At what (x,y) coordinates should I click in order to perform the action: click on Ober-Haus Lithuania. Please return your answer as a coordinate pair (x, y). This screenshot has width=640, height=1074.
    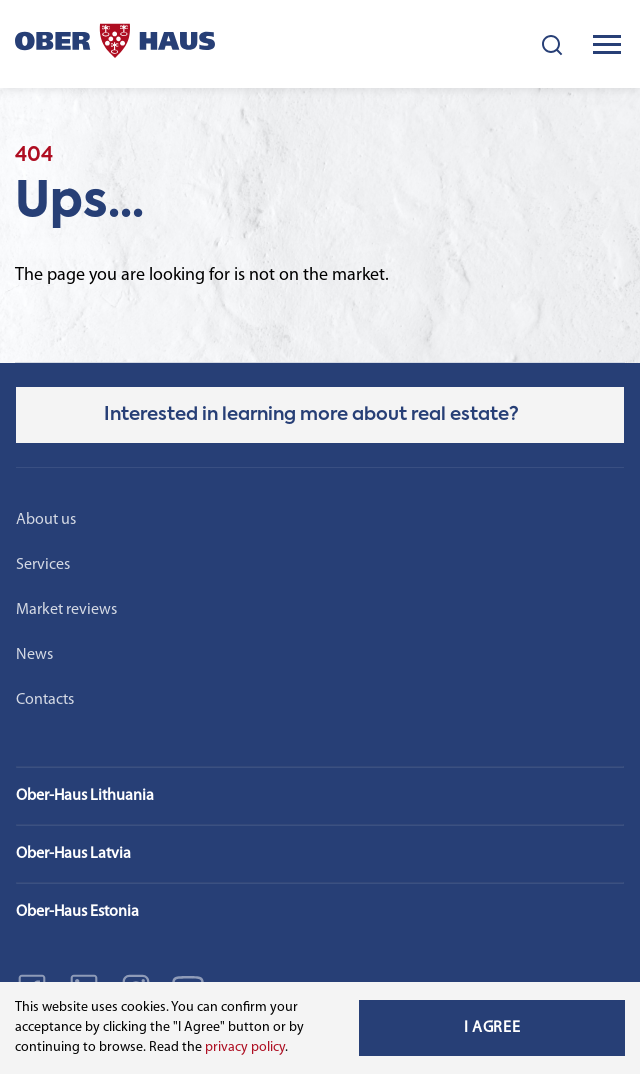
    Looking at the image, I should click on (85, 796).